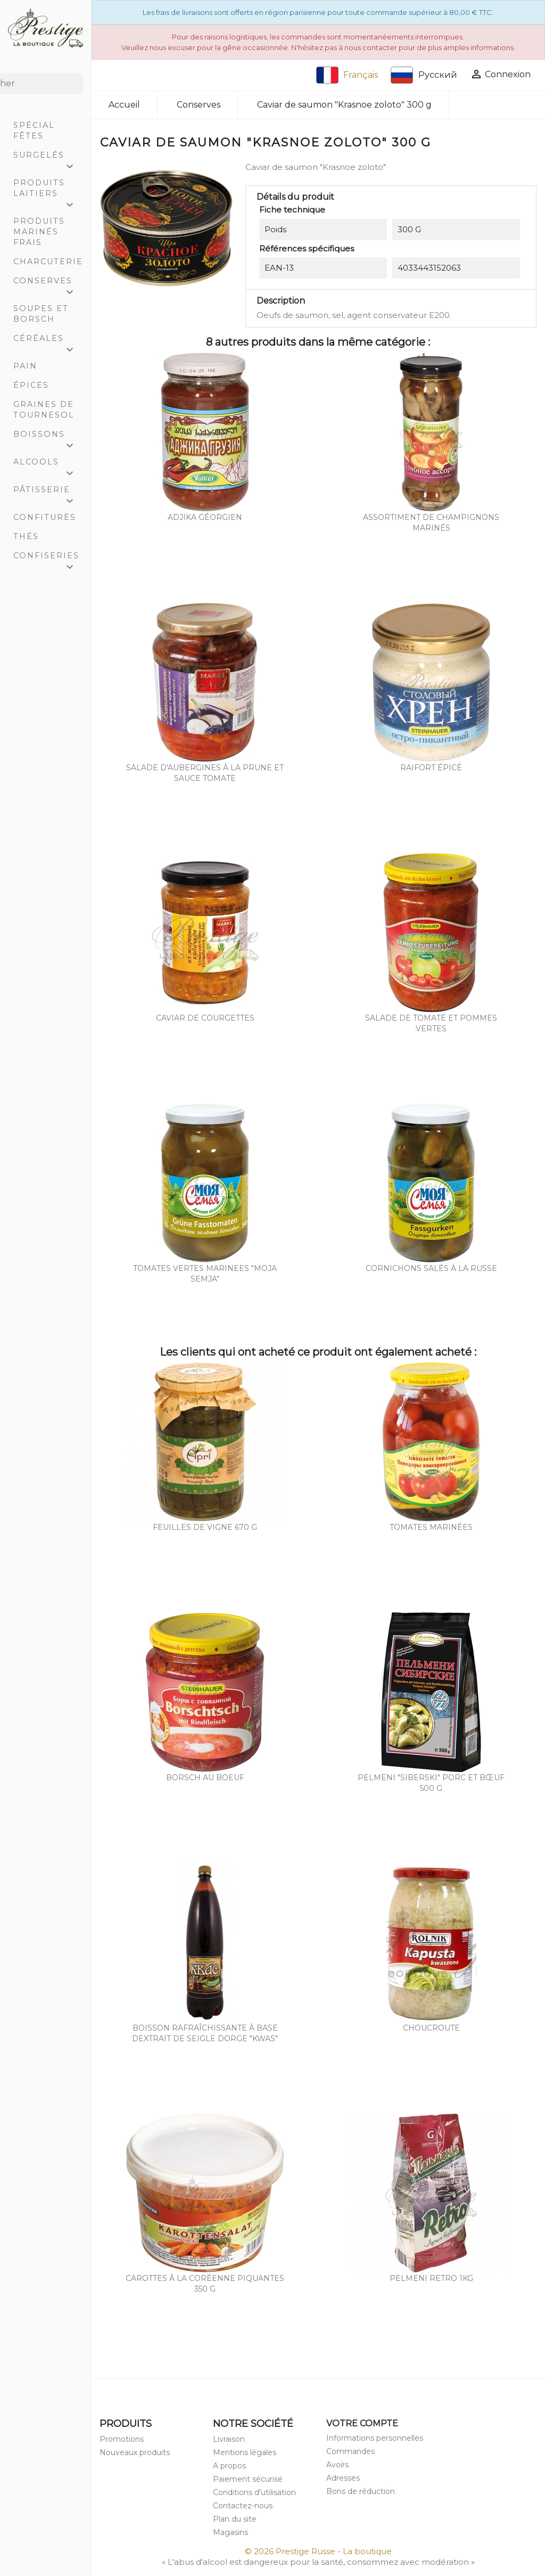  I want to click on Promotions, so click(122, 2439).